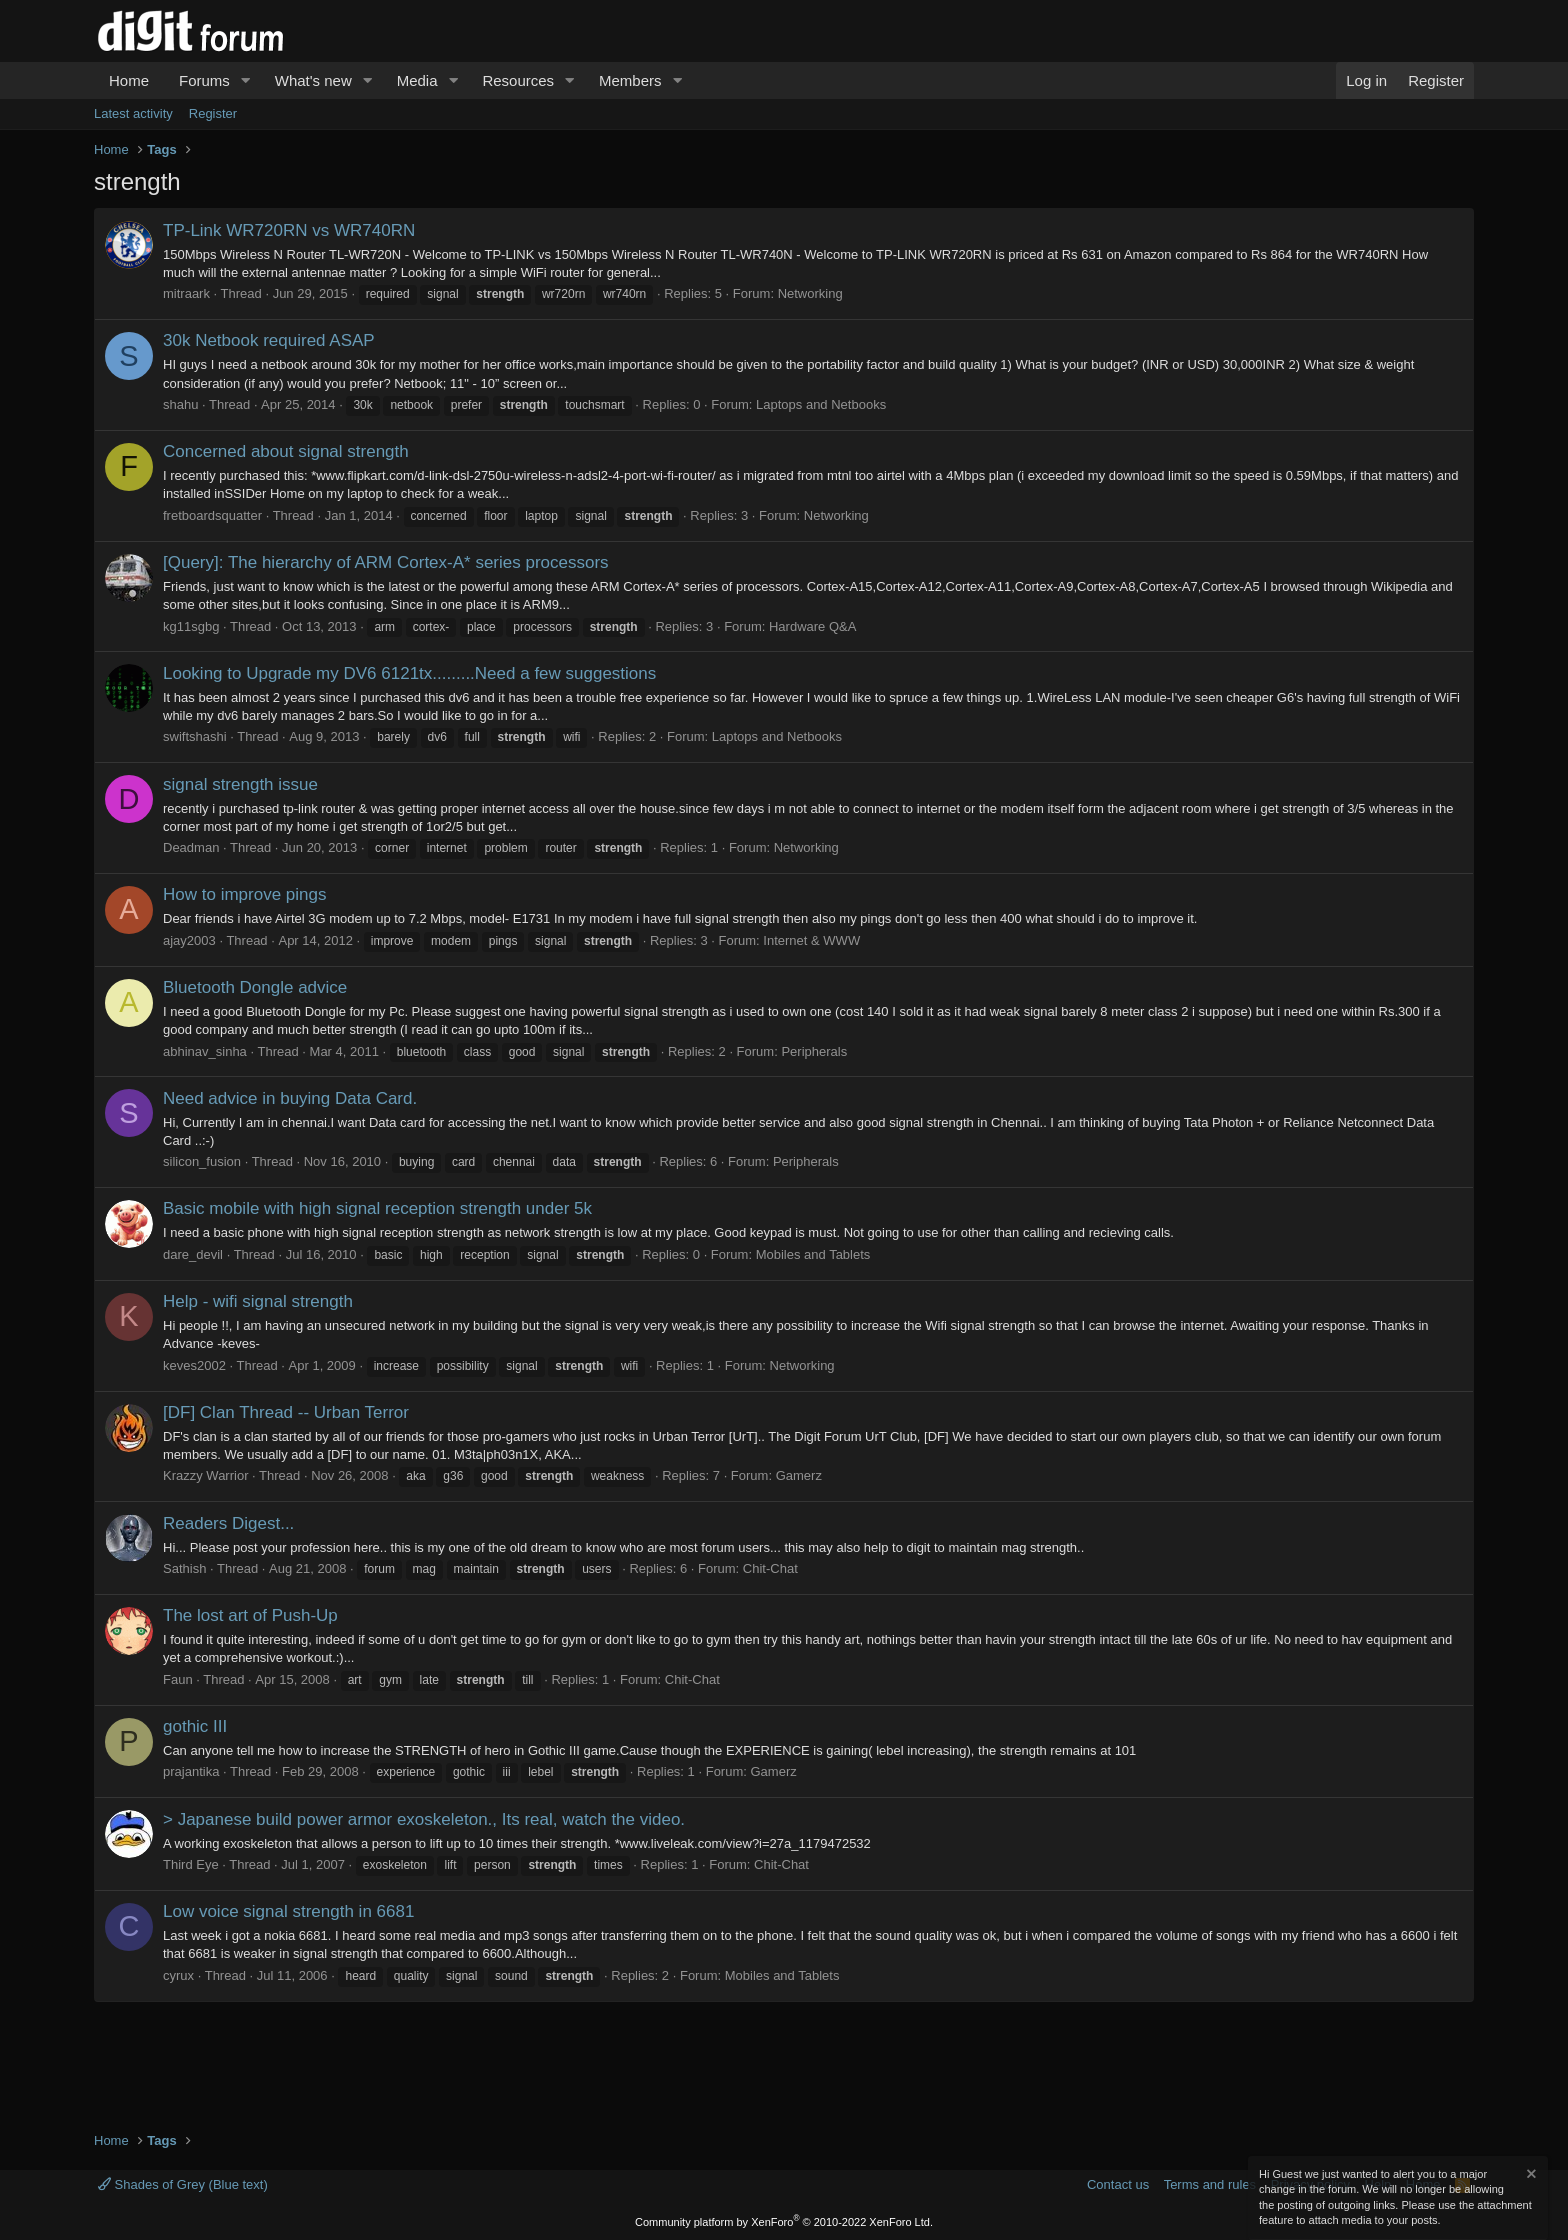 The height and width of the screenshot is (2240, 1568). Describe the element at coordinates (133, 113) in the screenshot. I see `Latest activity` at that location.